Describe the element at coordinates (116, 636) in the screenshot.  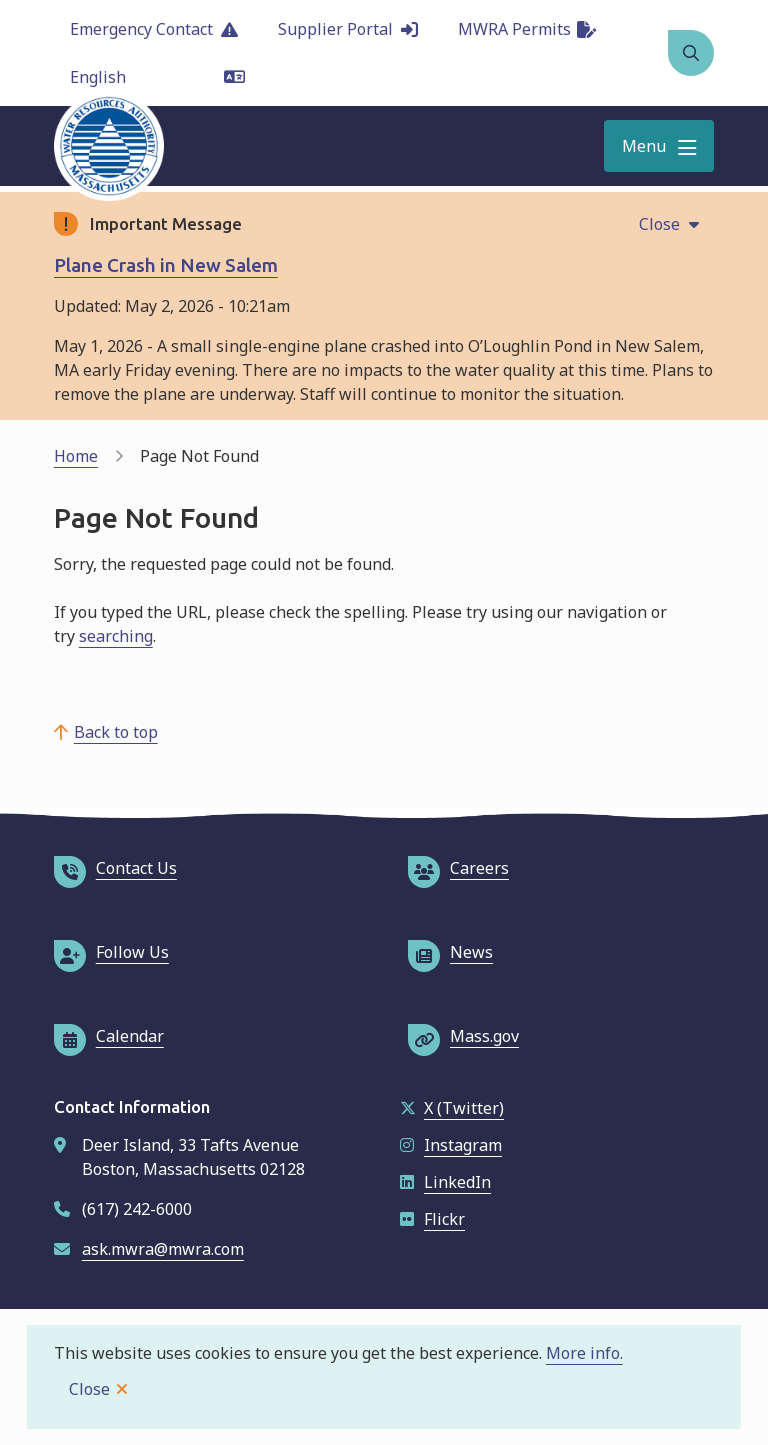
I see `searching` at that location.